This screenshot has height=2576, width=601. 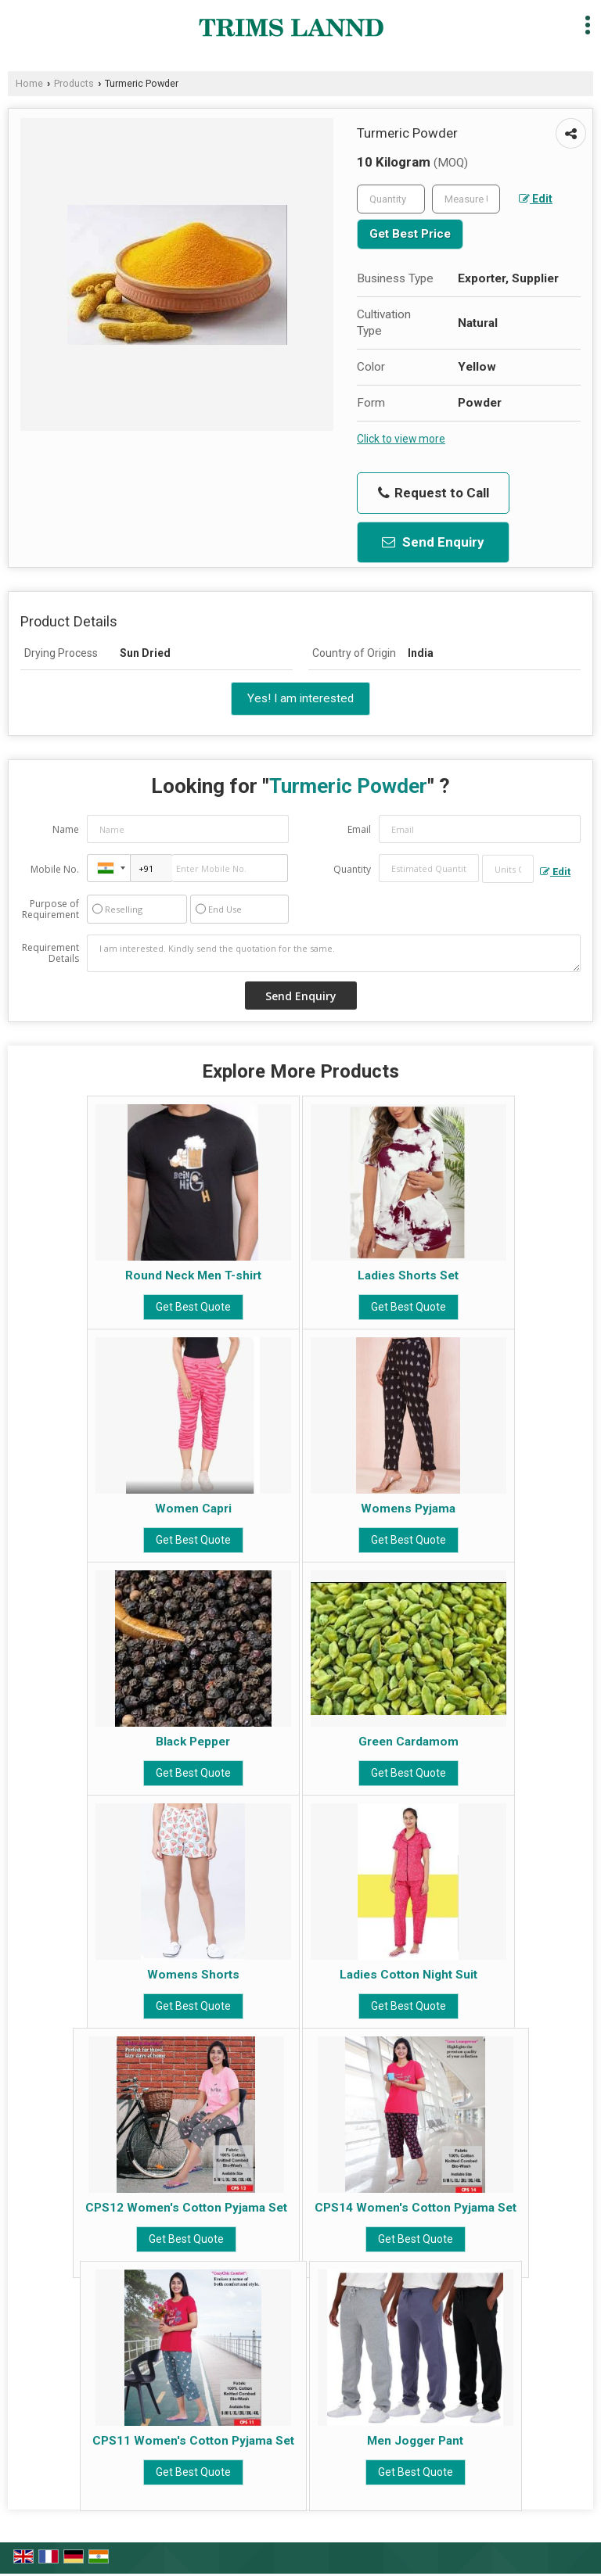 I want to click on Requirement Details, so click(x=50, y=953).